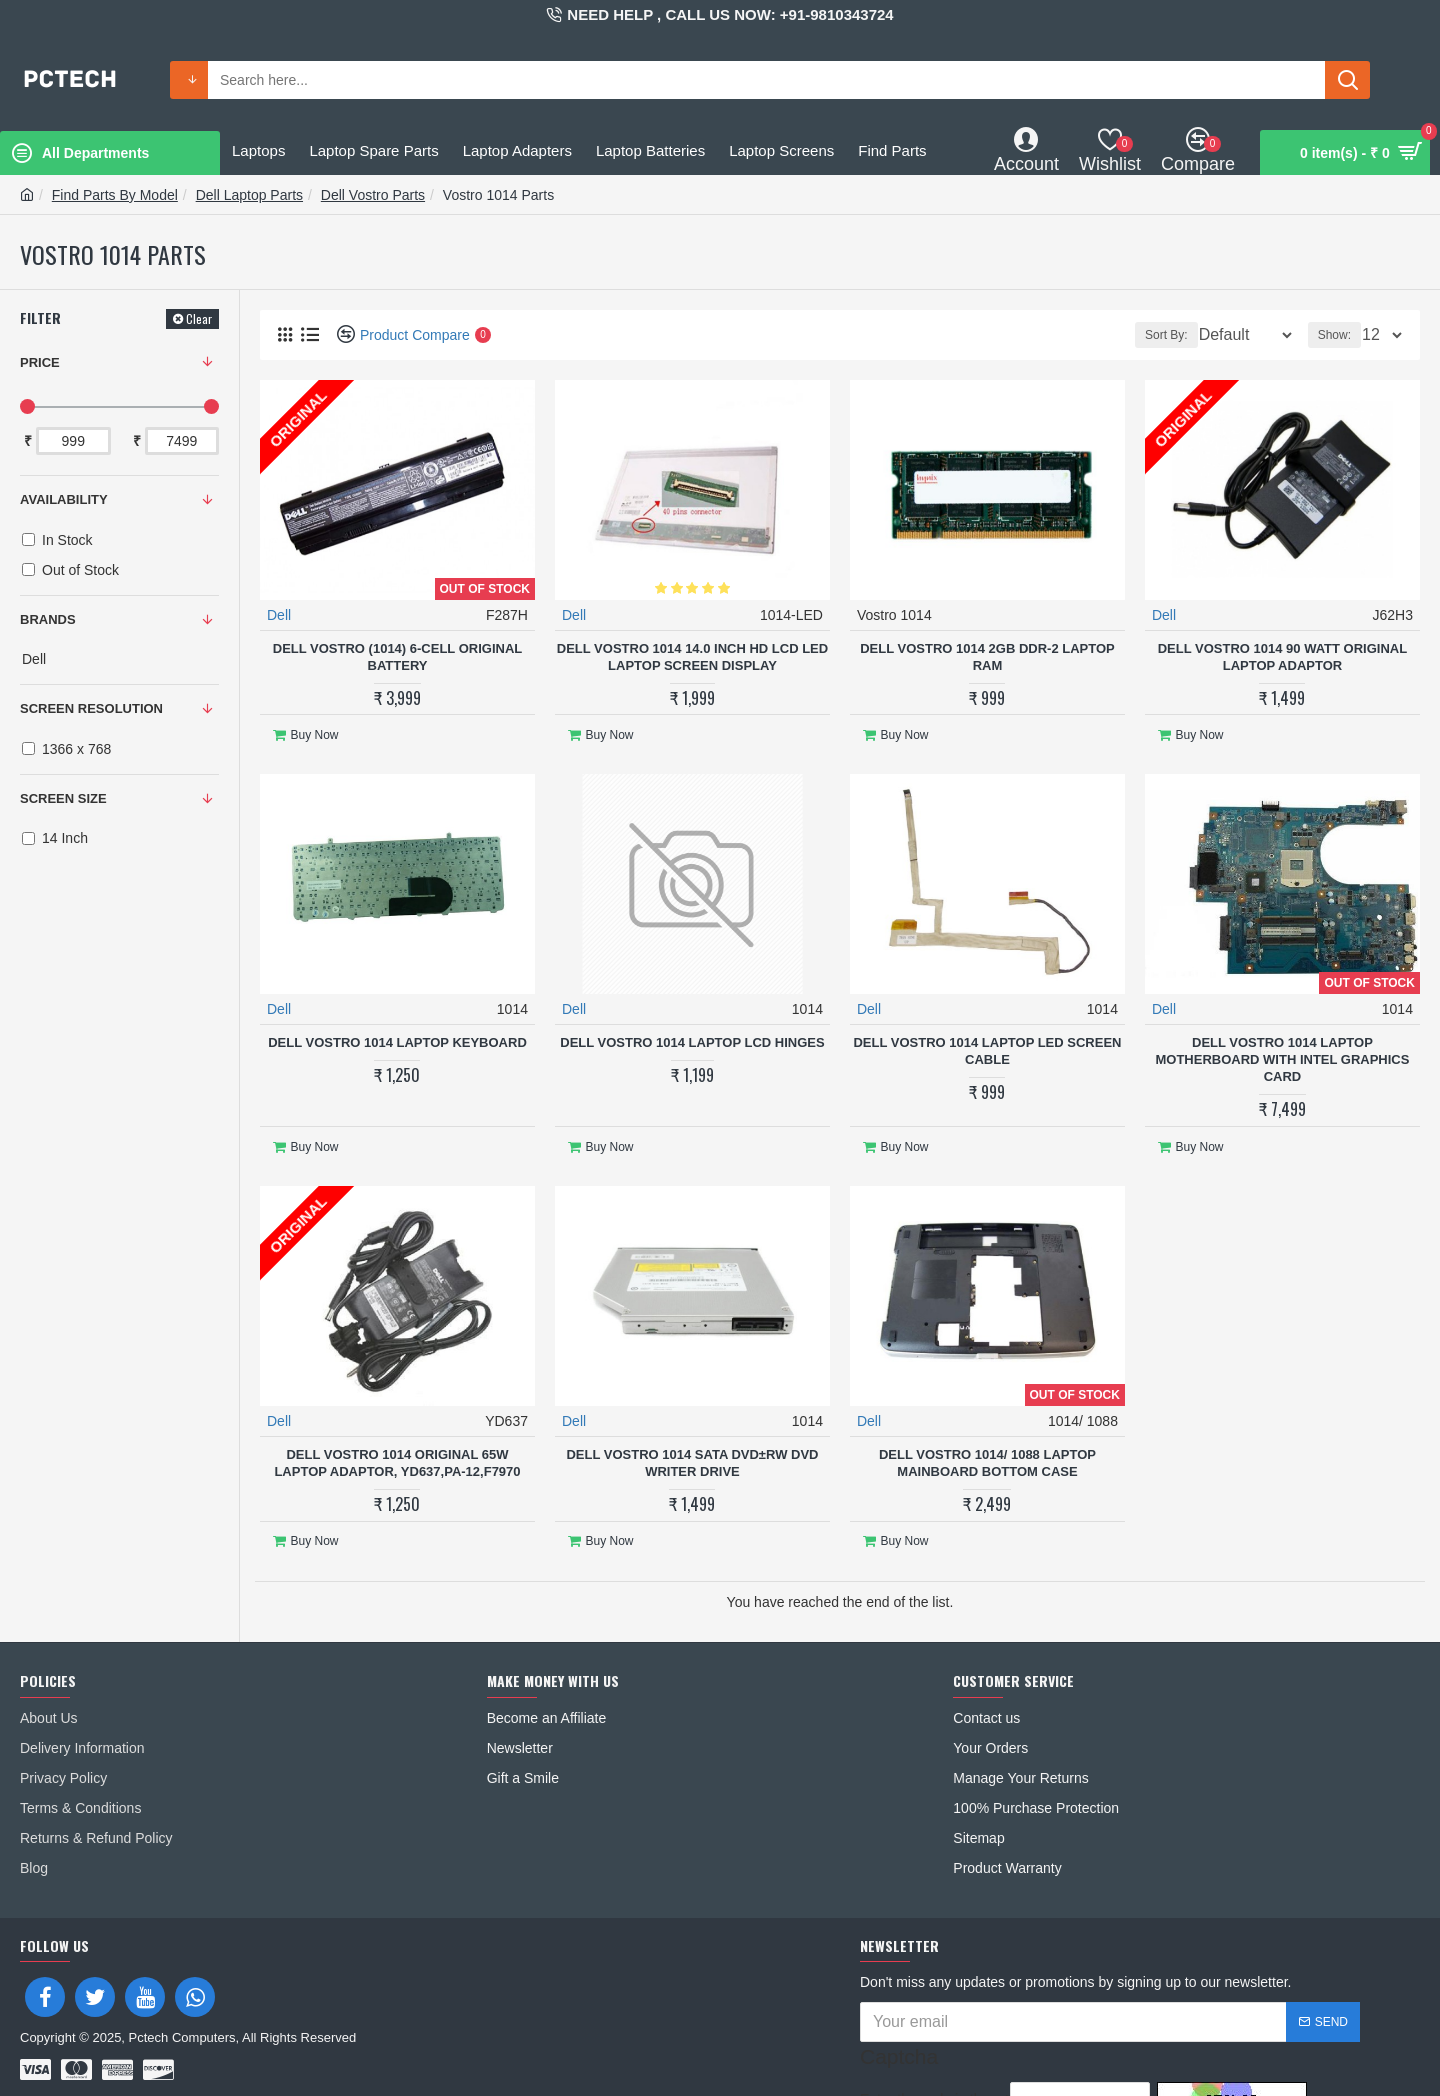  Describe the element at coordinates (91, 708) in the screenshot. I see `SCREEN RESOLUTION` at that location.